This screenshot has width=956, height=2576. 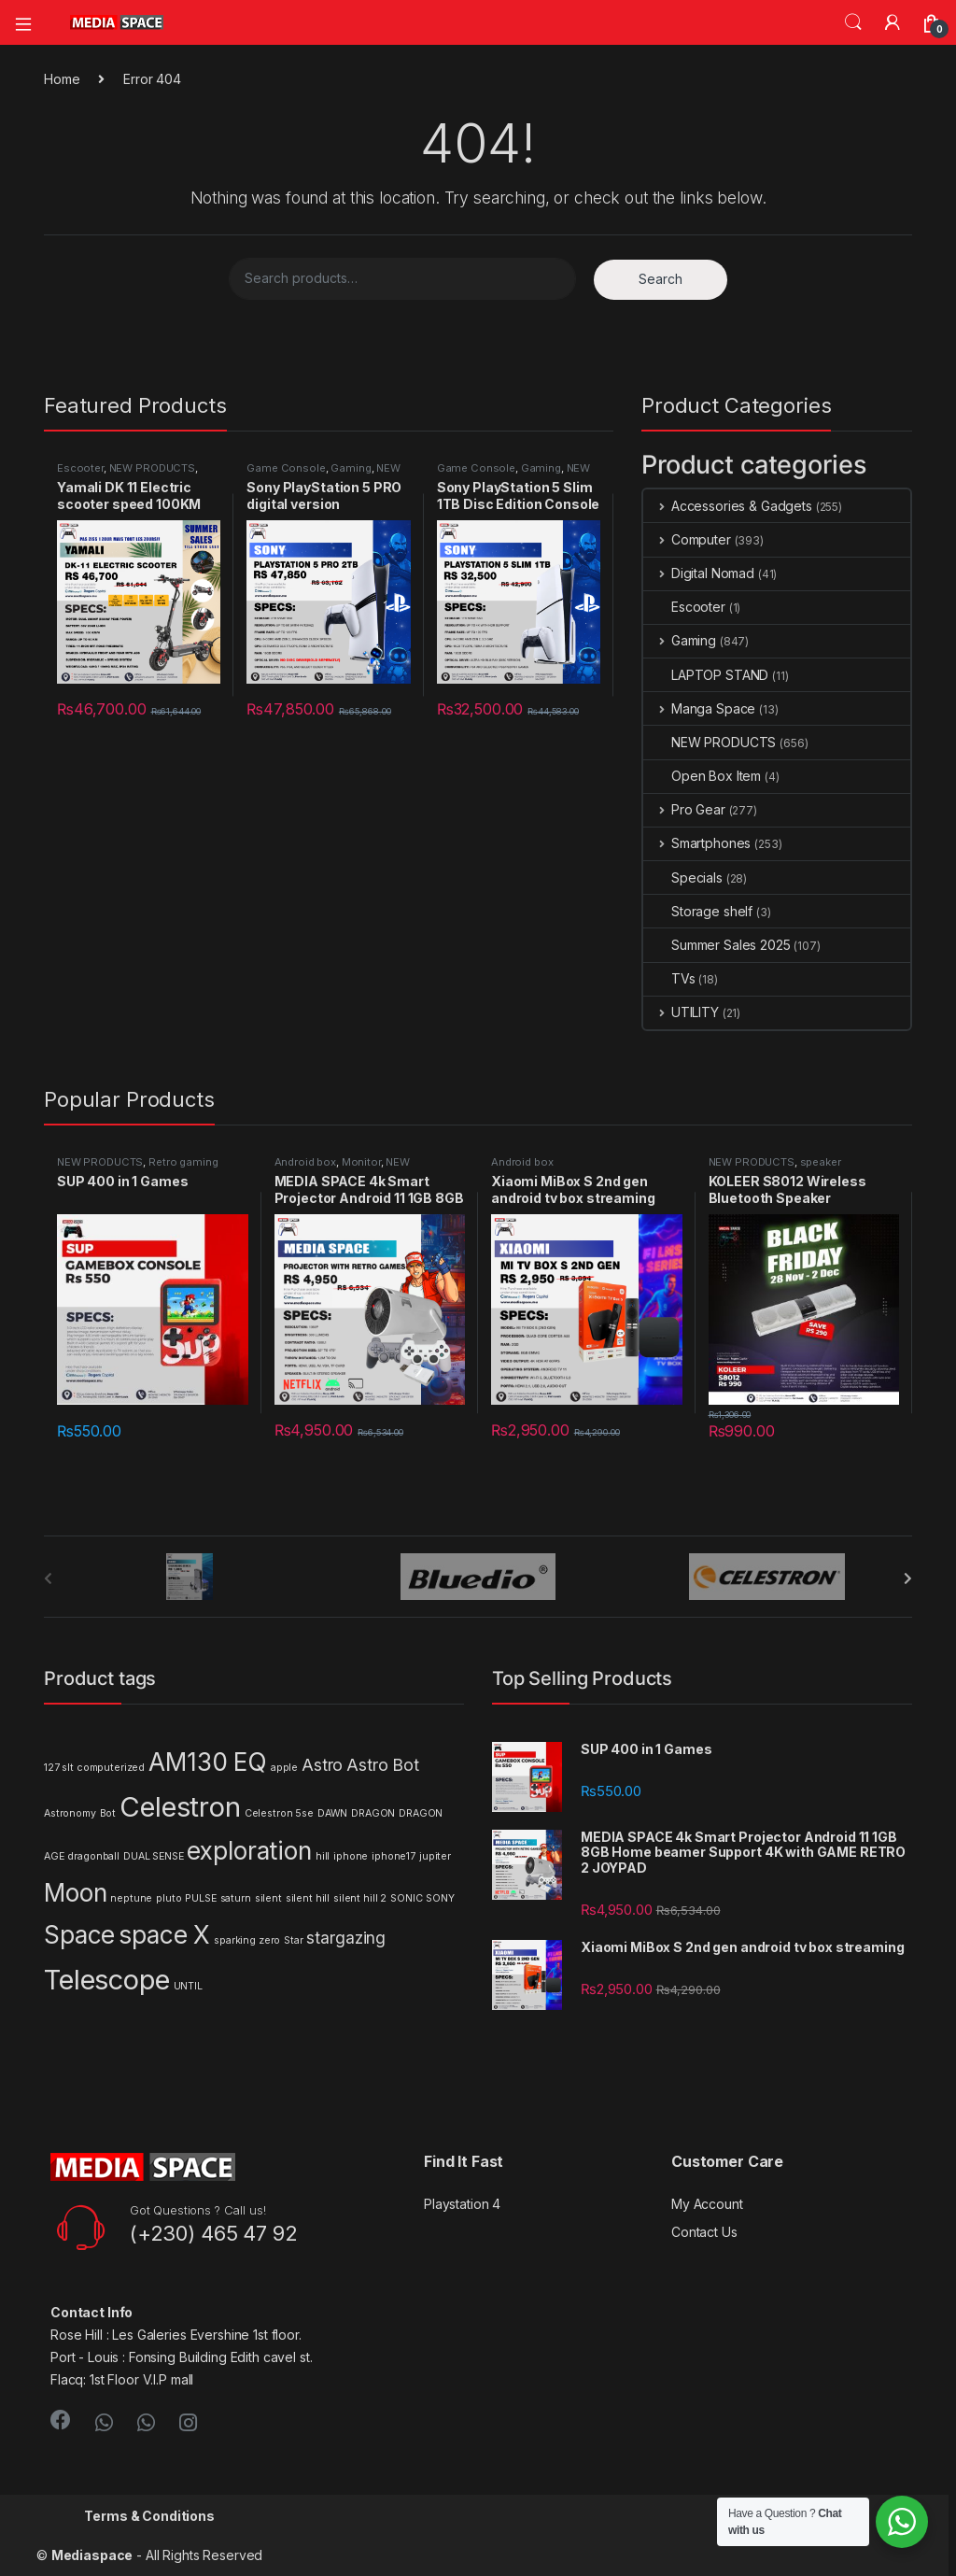 I want to click on Telescope [Telescope (5 products)], so click(x=107, y=1979).